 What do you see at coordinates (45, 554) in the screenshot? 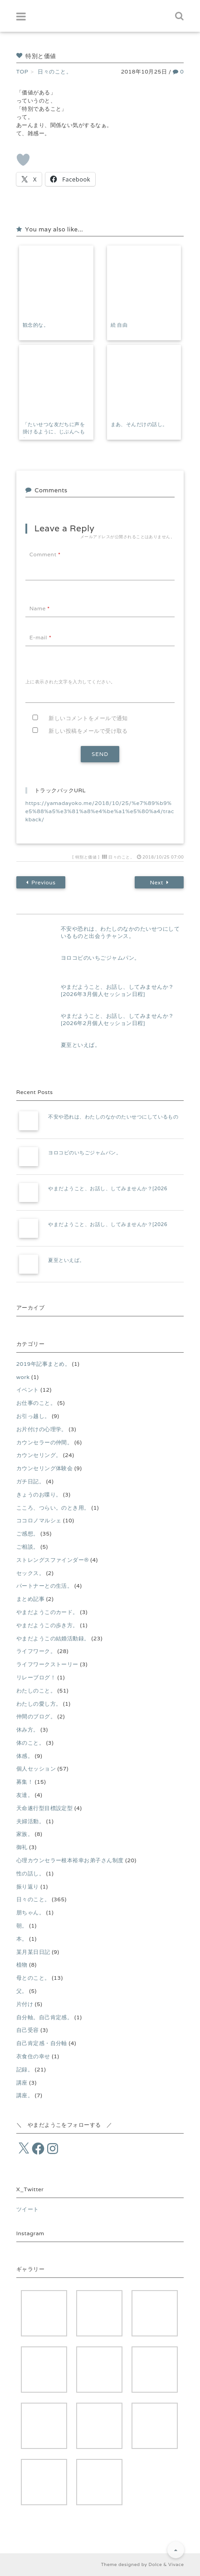
I see `Comment` at bounding box center [45, 554].